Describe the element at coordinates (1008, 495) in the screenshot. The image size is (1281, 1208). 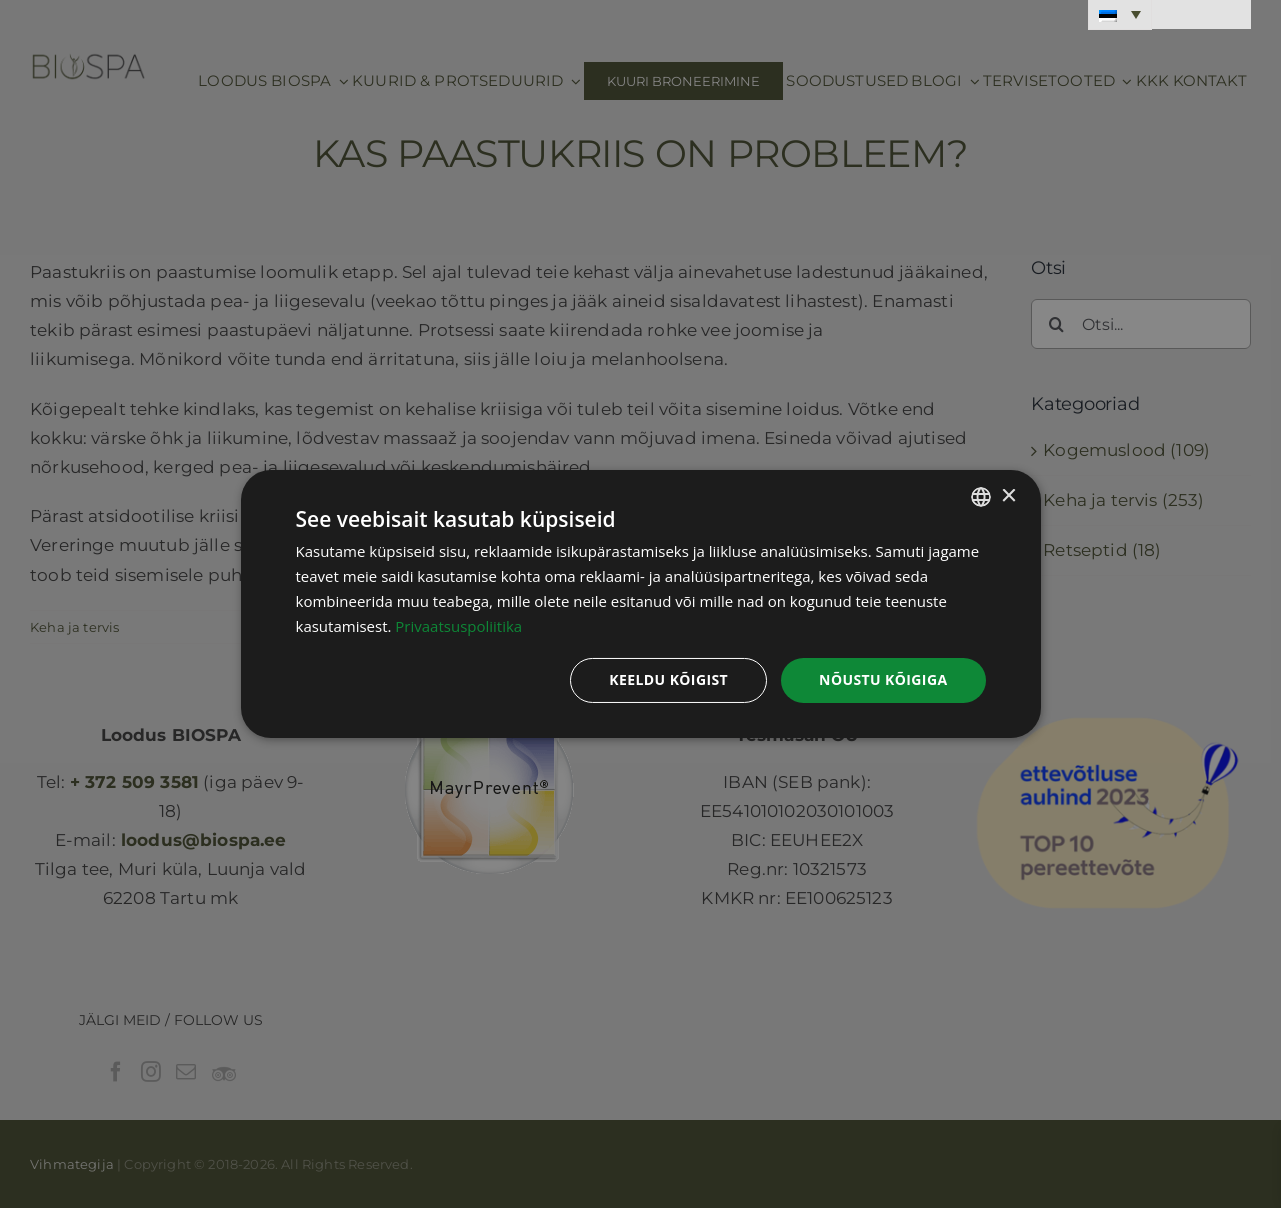
I see `× [button]` at that location.